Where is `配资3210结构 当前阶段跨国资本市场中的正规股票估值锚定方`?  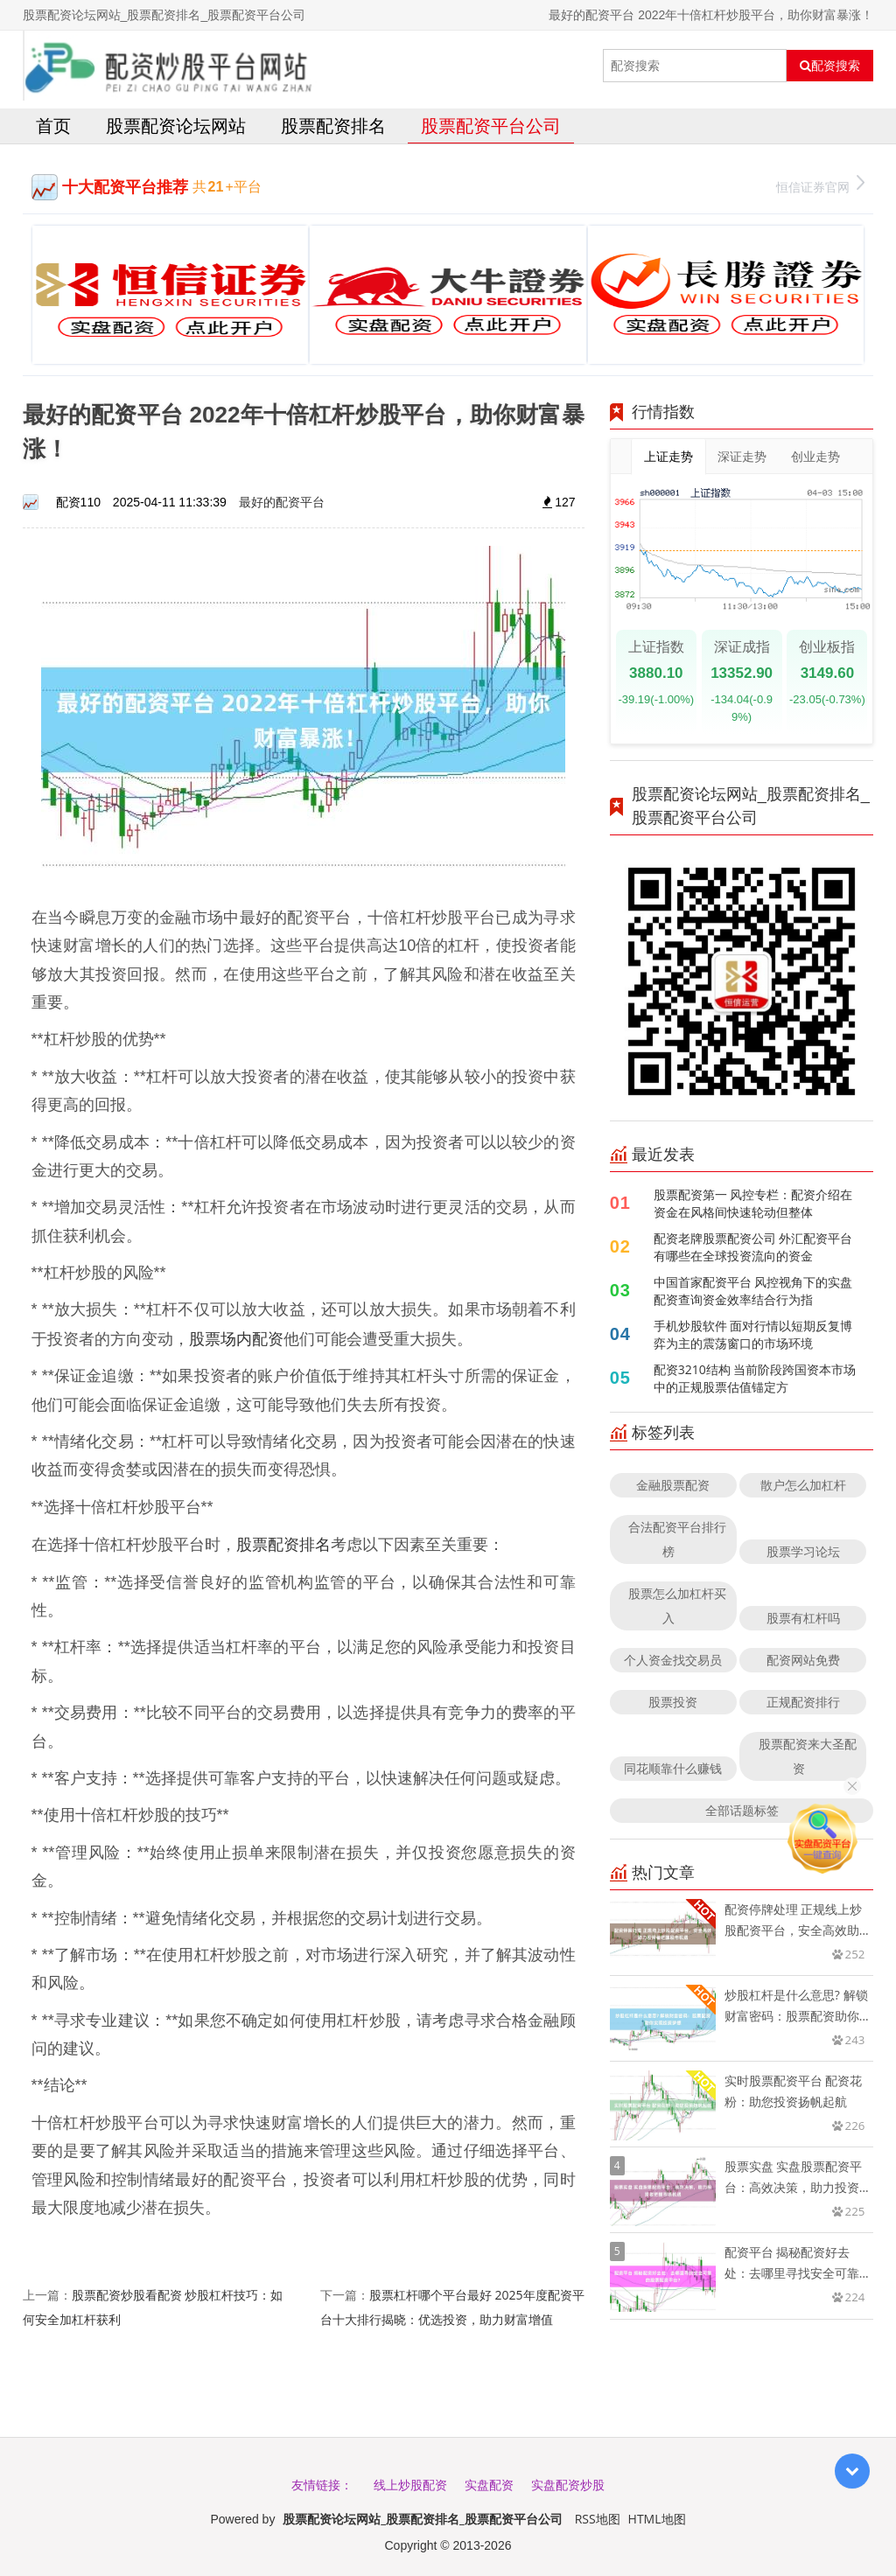
配资3210结构 当前阶段跨国资本市场中的正规股票估值锚定方 is located at coordinates (755, 1378).